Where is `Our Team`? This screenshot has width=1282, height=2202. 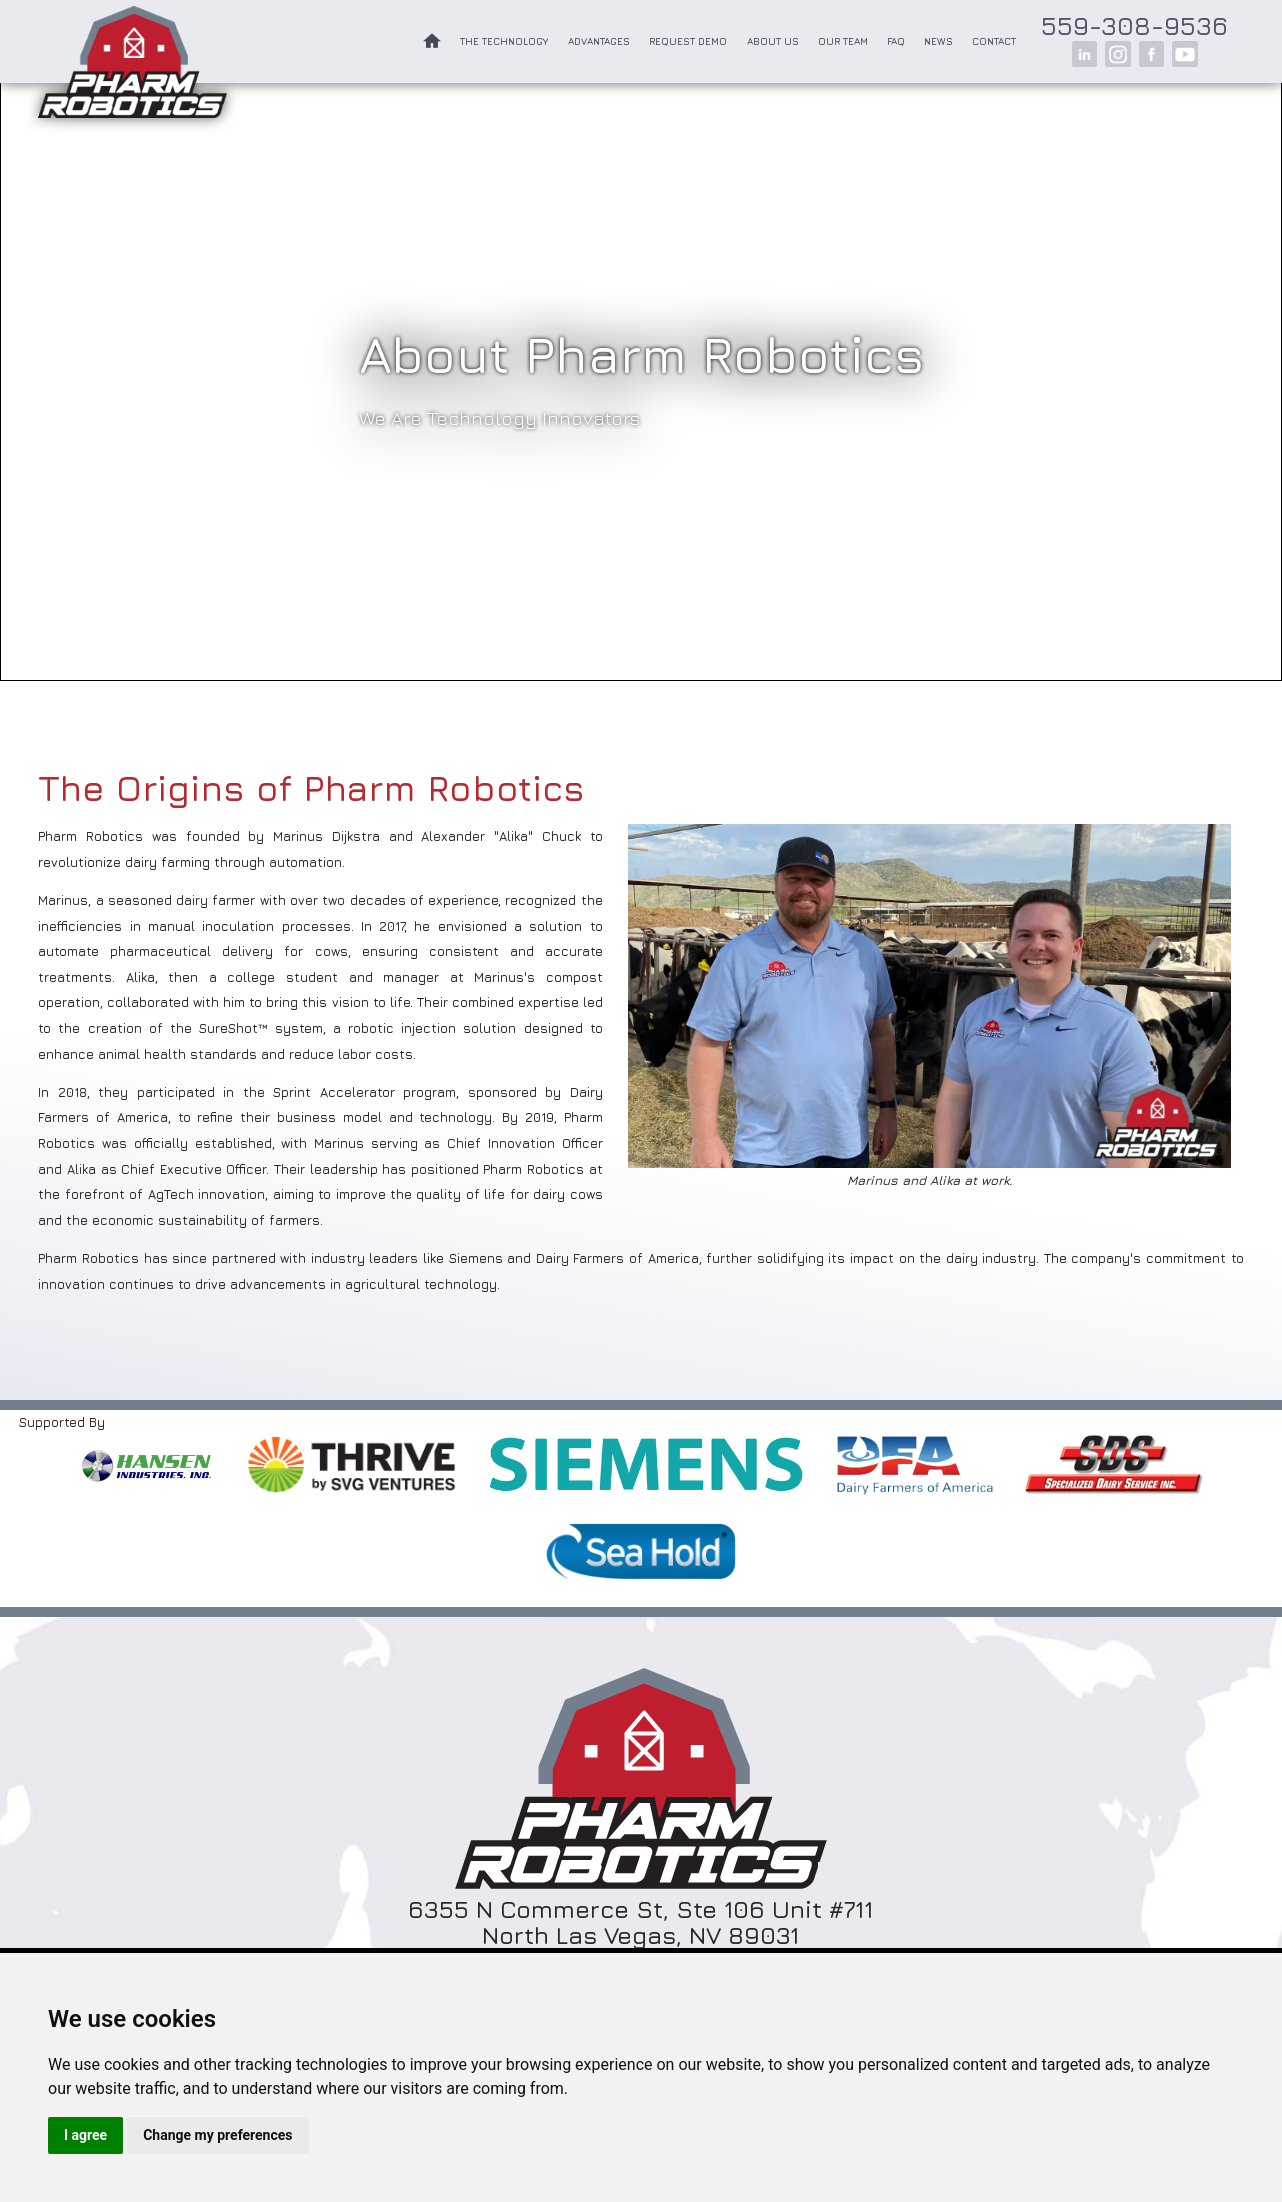
Our Team is located at coordinates (843, 41).